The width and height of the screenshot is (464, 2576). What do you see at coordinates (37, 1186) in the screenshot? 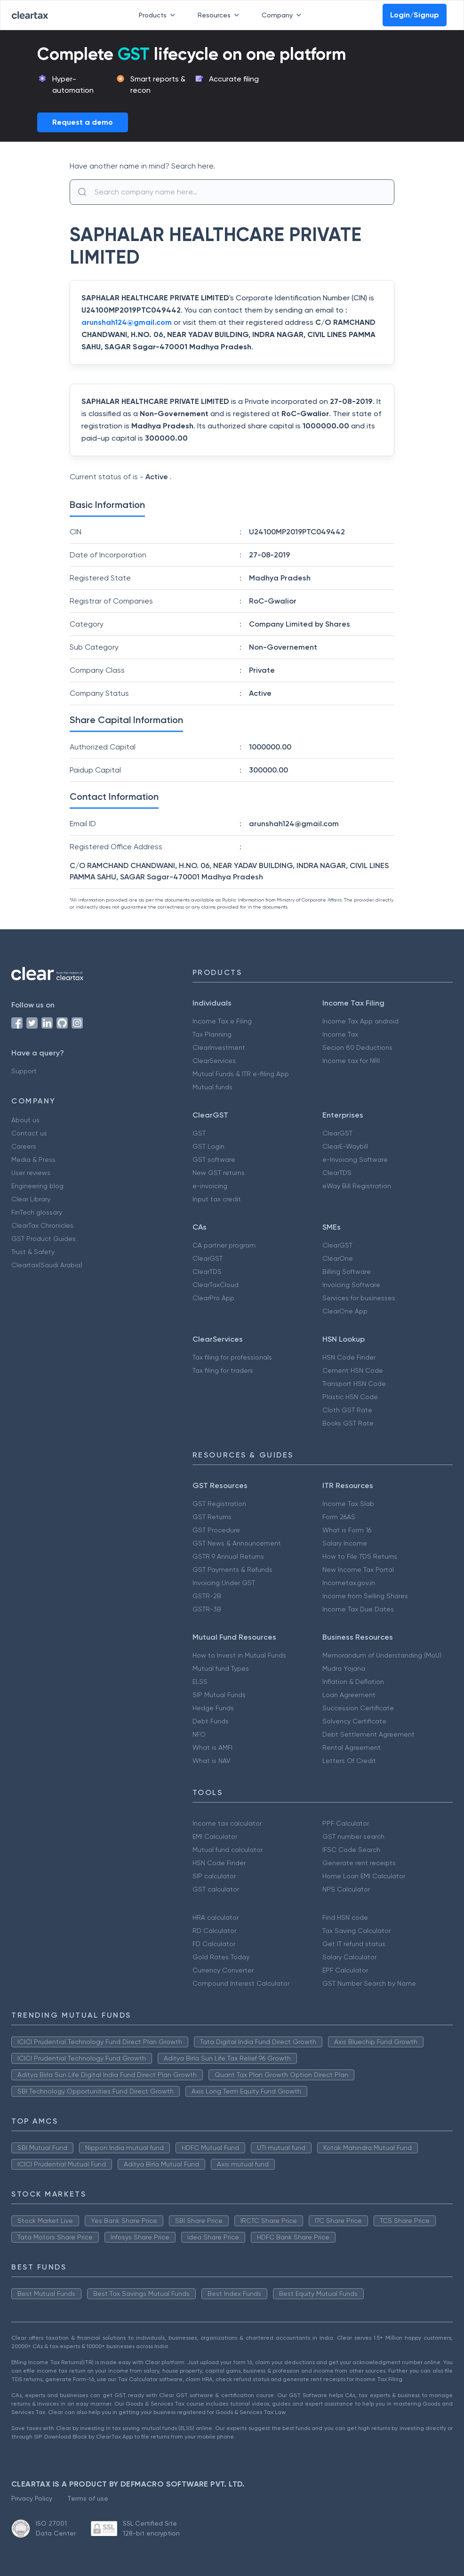
I see `Engineering blog` at bounding box center [37, 1186].